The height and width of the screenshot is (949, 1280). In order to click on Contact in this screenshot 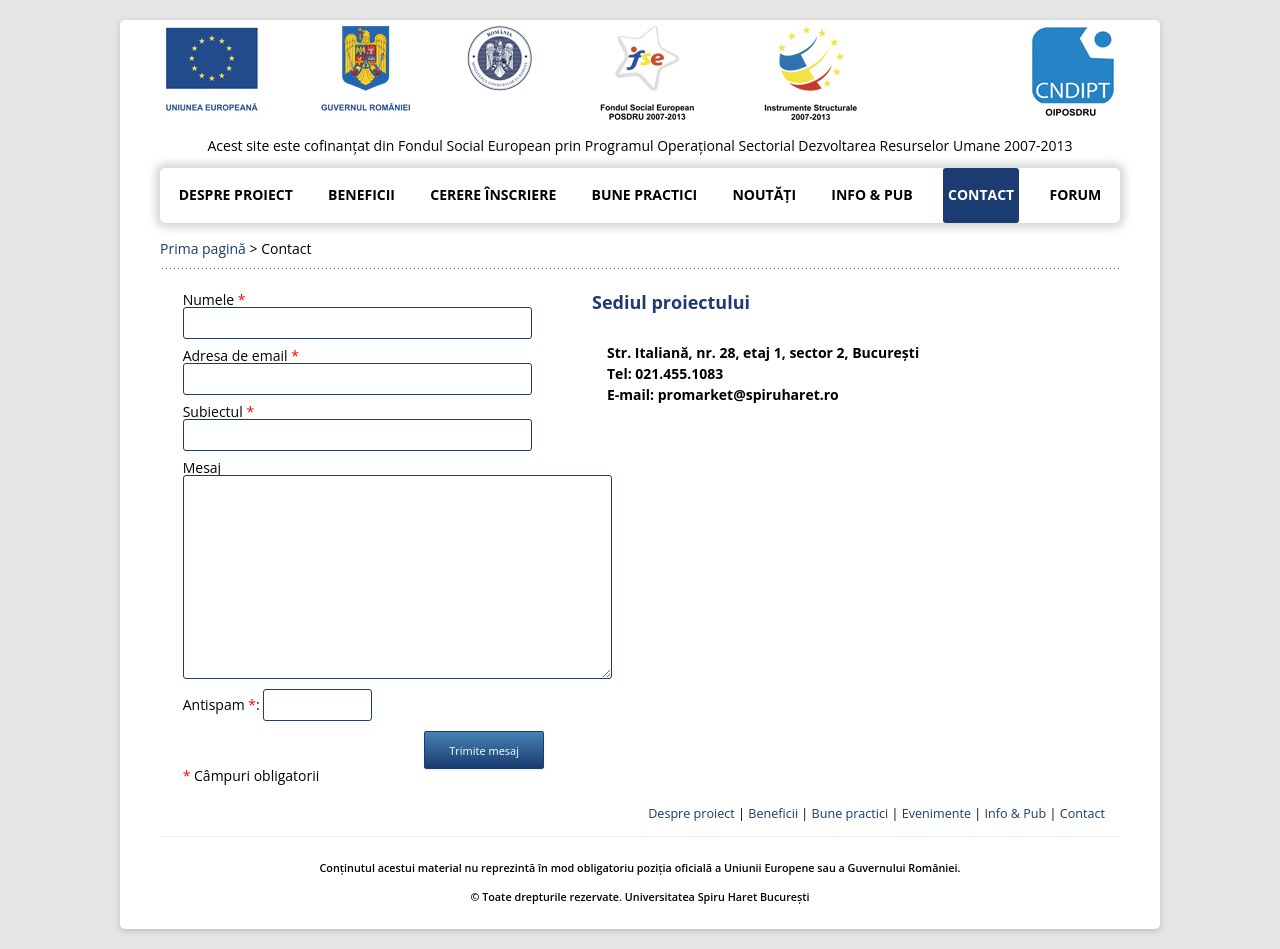, I will do `click(981, 194)`.